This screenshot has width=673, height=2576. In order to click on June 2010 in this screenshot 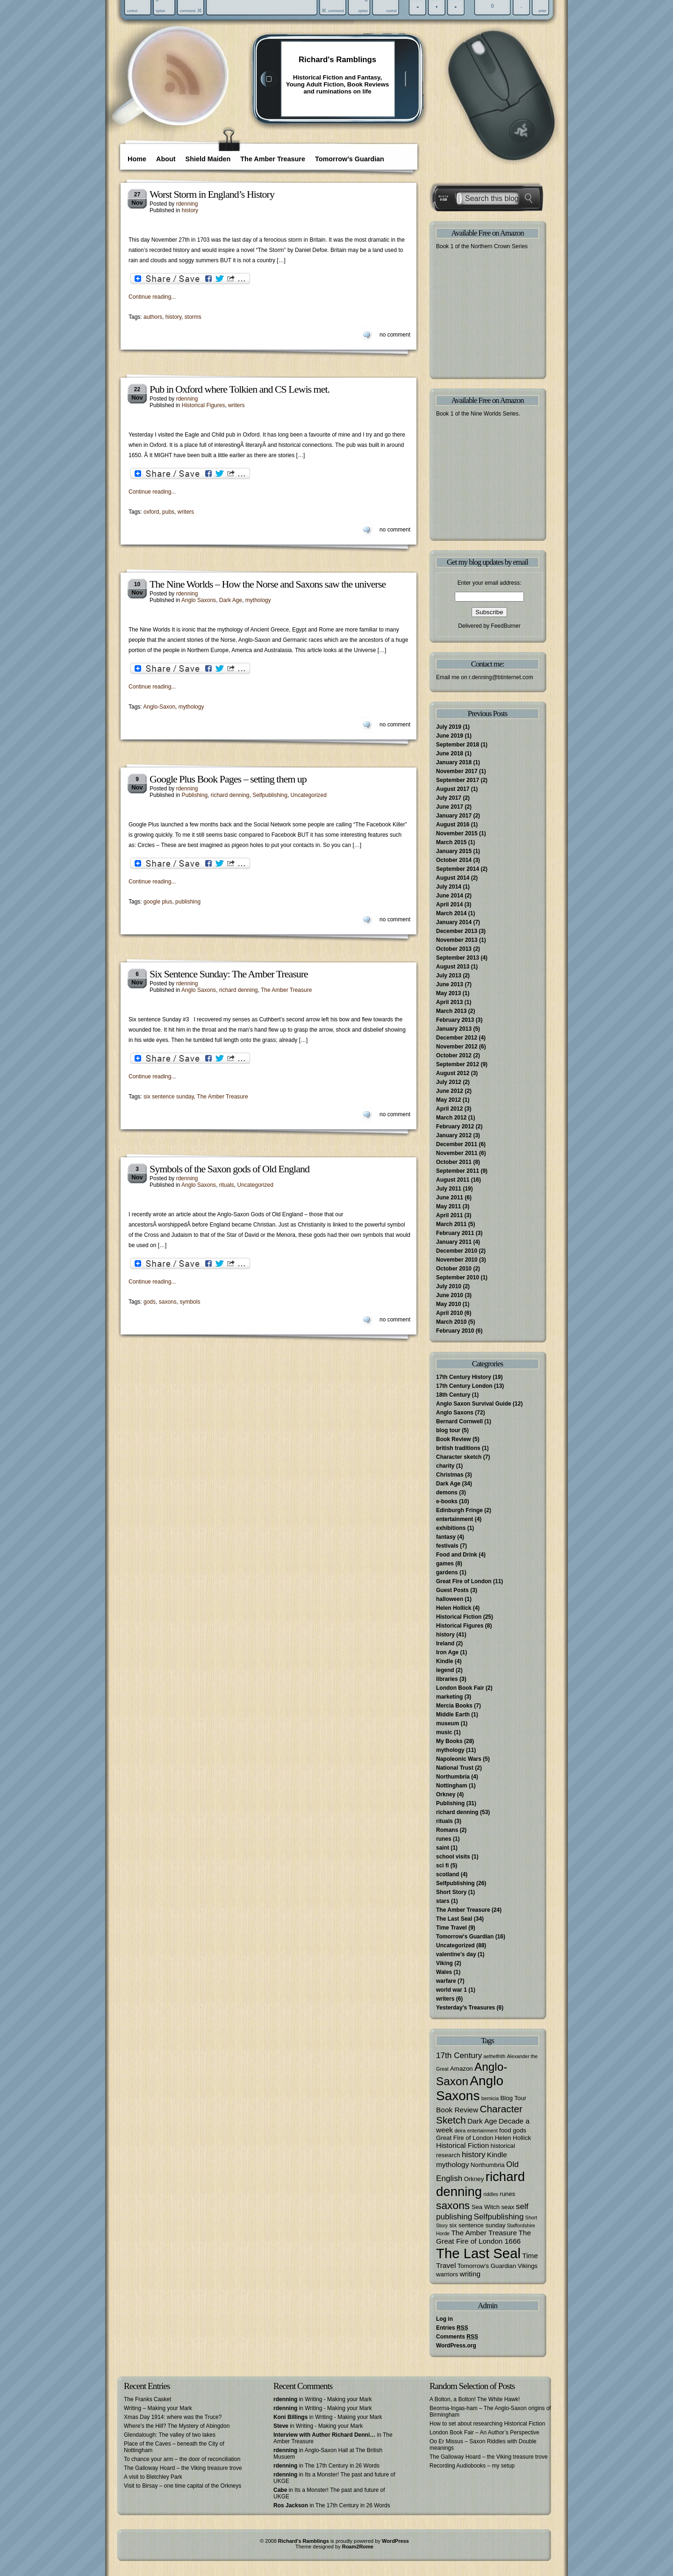, I will do `click(449, 1295)`.